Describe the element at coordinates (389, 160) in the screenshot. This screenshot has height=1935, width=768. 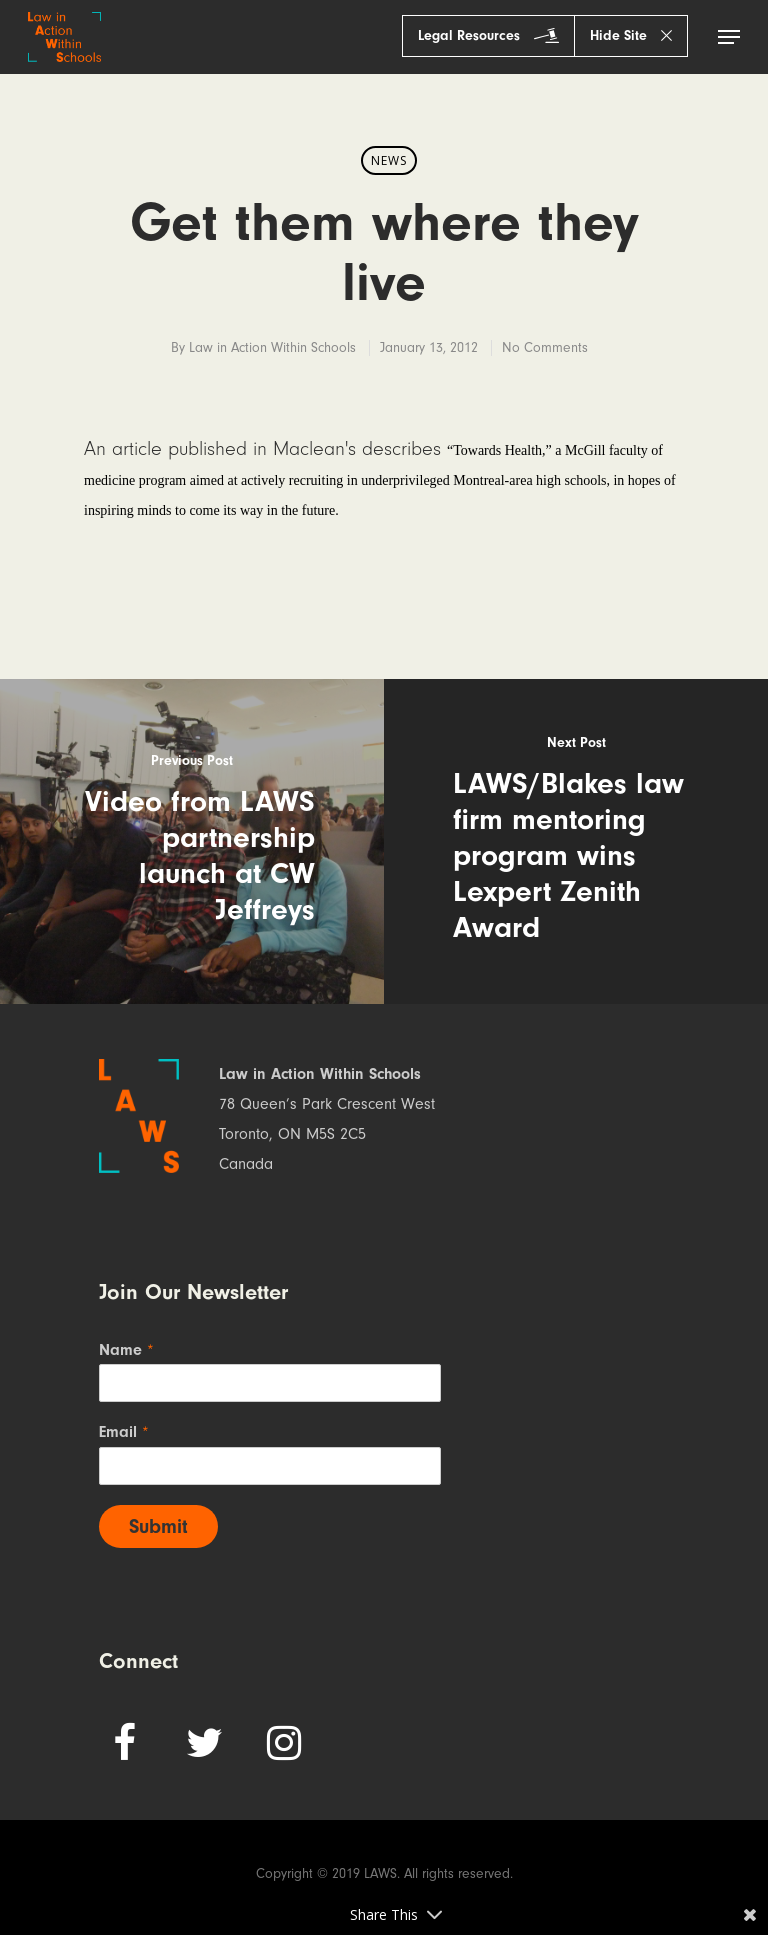
I see `News` at that location.